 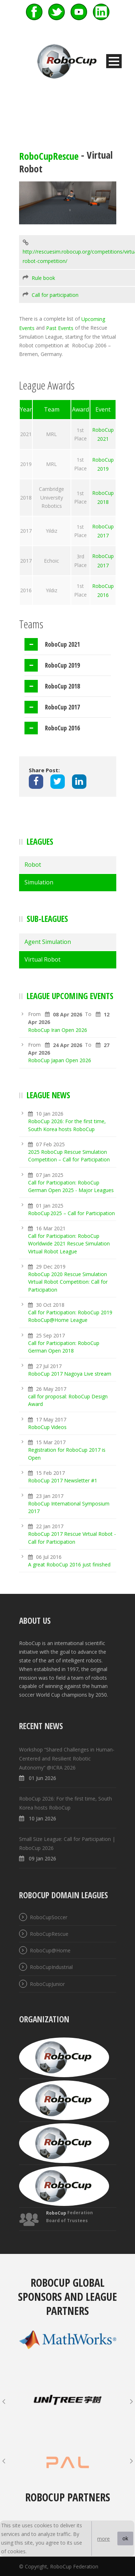 What do you see at coordinates (69, 1243) in the screenshot?
I see `Call for Participation: RoboCup Worldwide 2021 Rescue Simulation Virtual Robot League` at bounding box center [69, 1243].